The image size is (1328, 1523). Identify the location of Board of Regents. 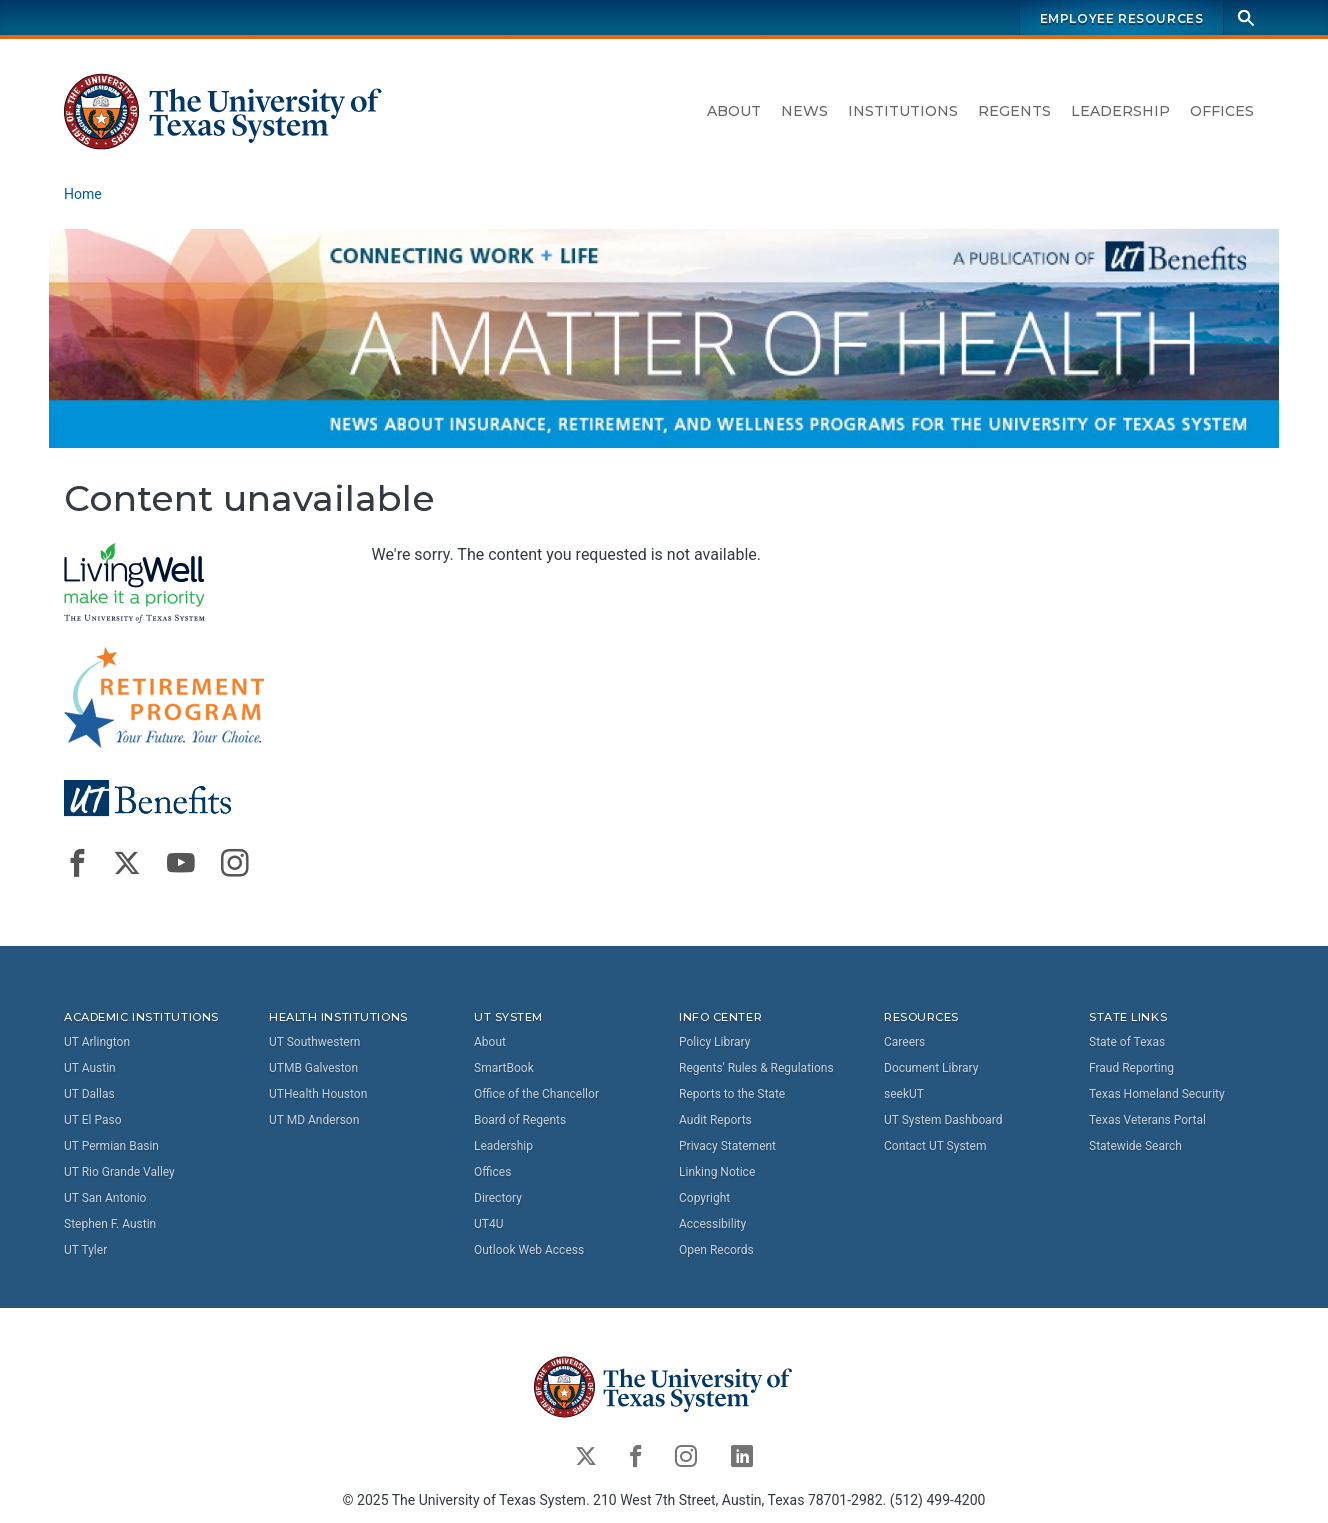
(520, 1120).